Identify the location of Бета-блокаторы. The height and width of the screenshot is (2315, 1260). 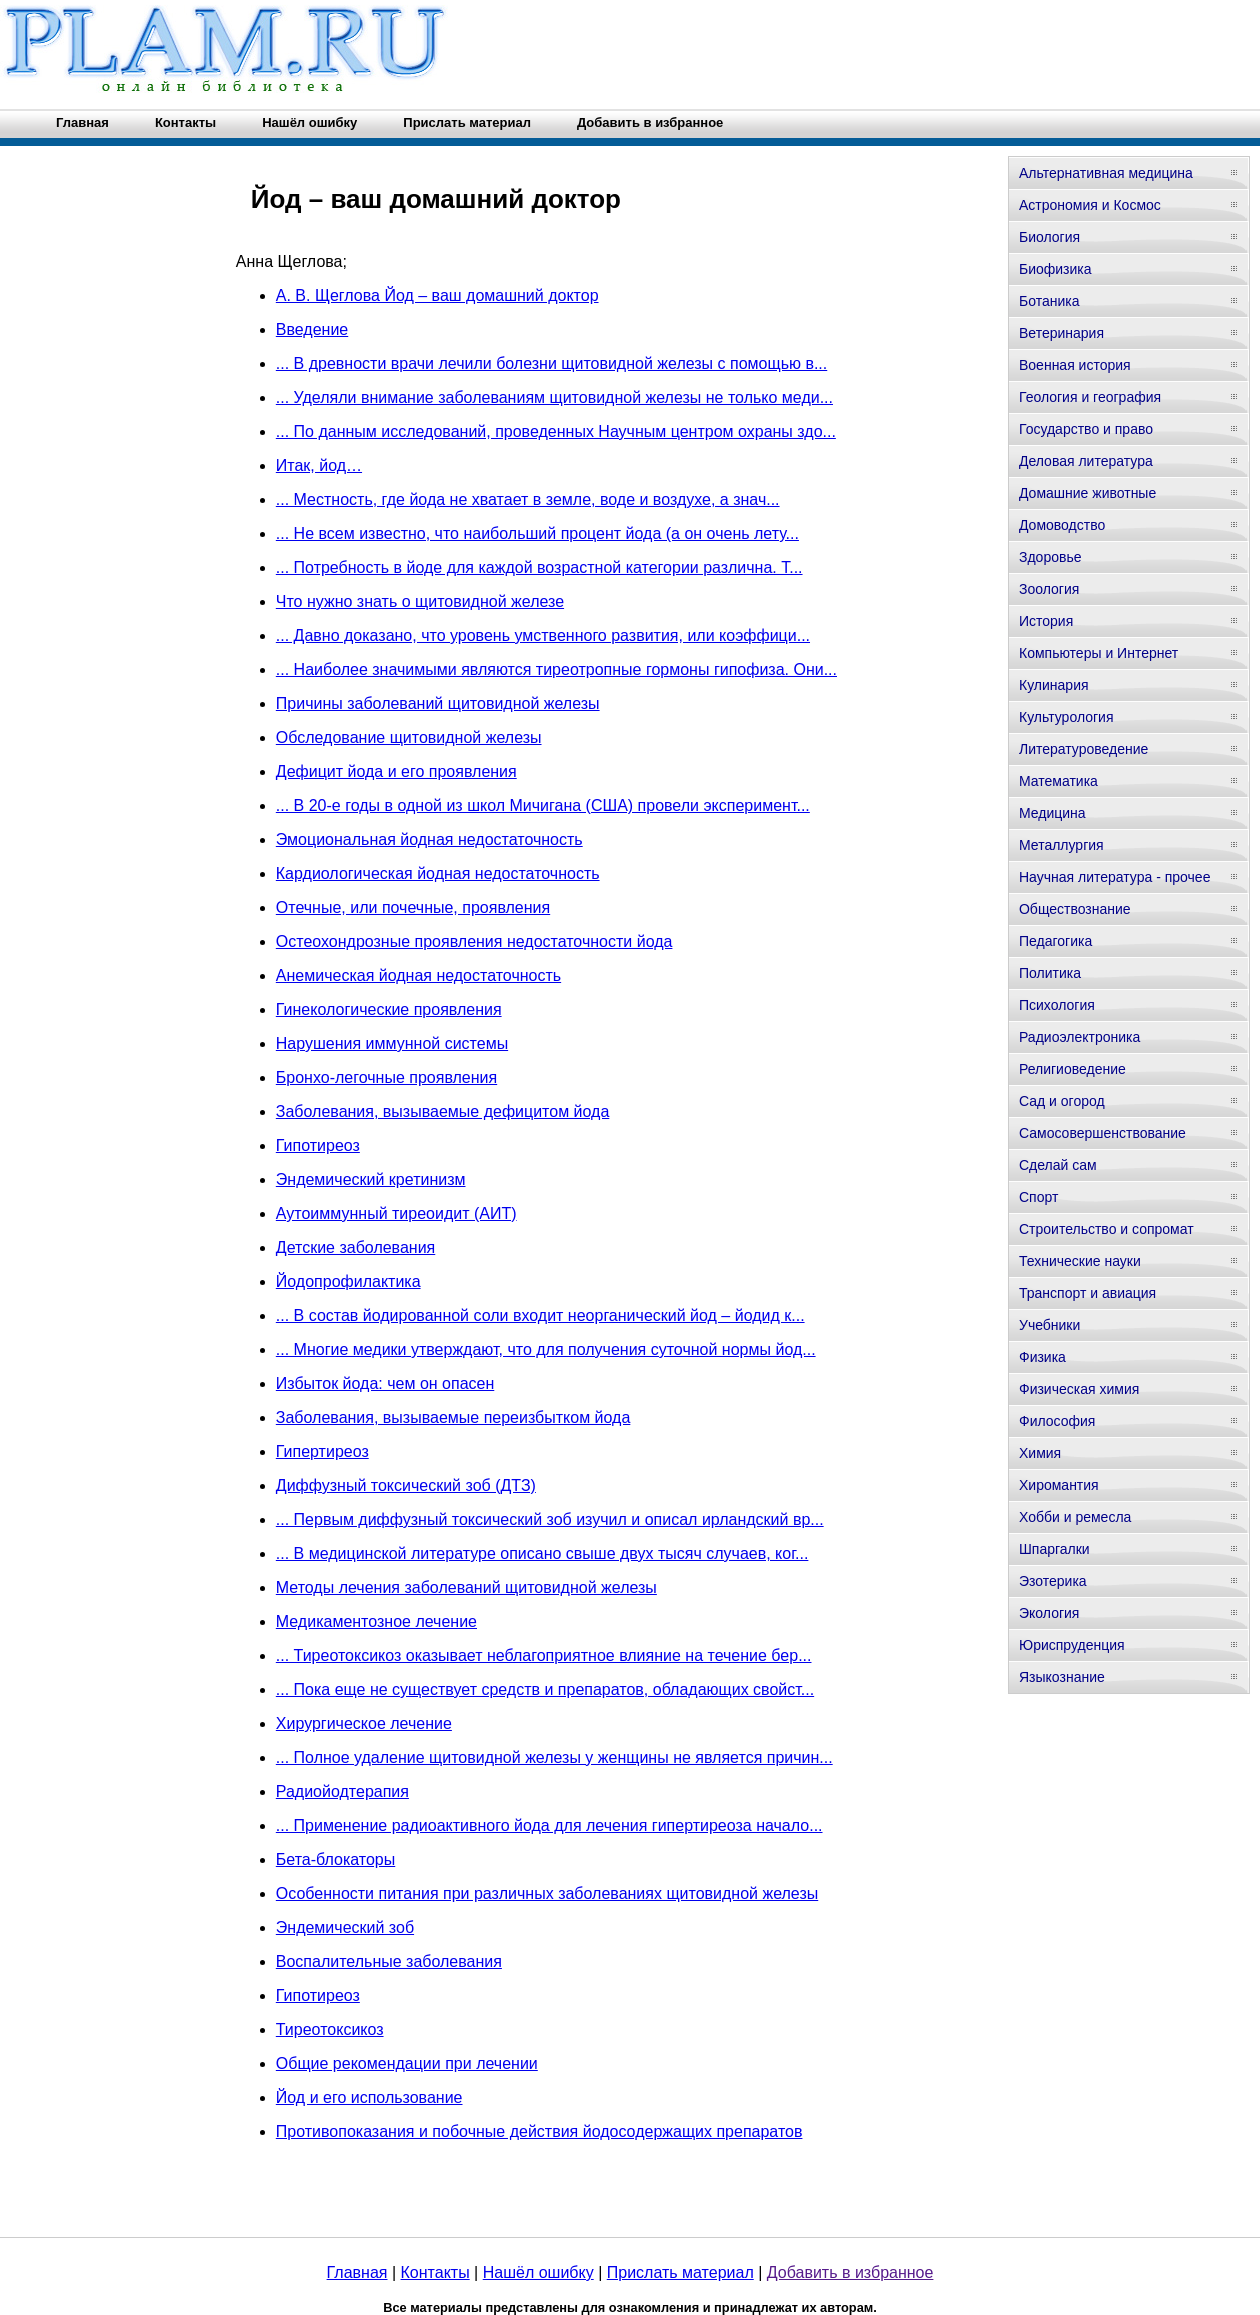
(335, 1859).